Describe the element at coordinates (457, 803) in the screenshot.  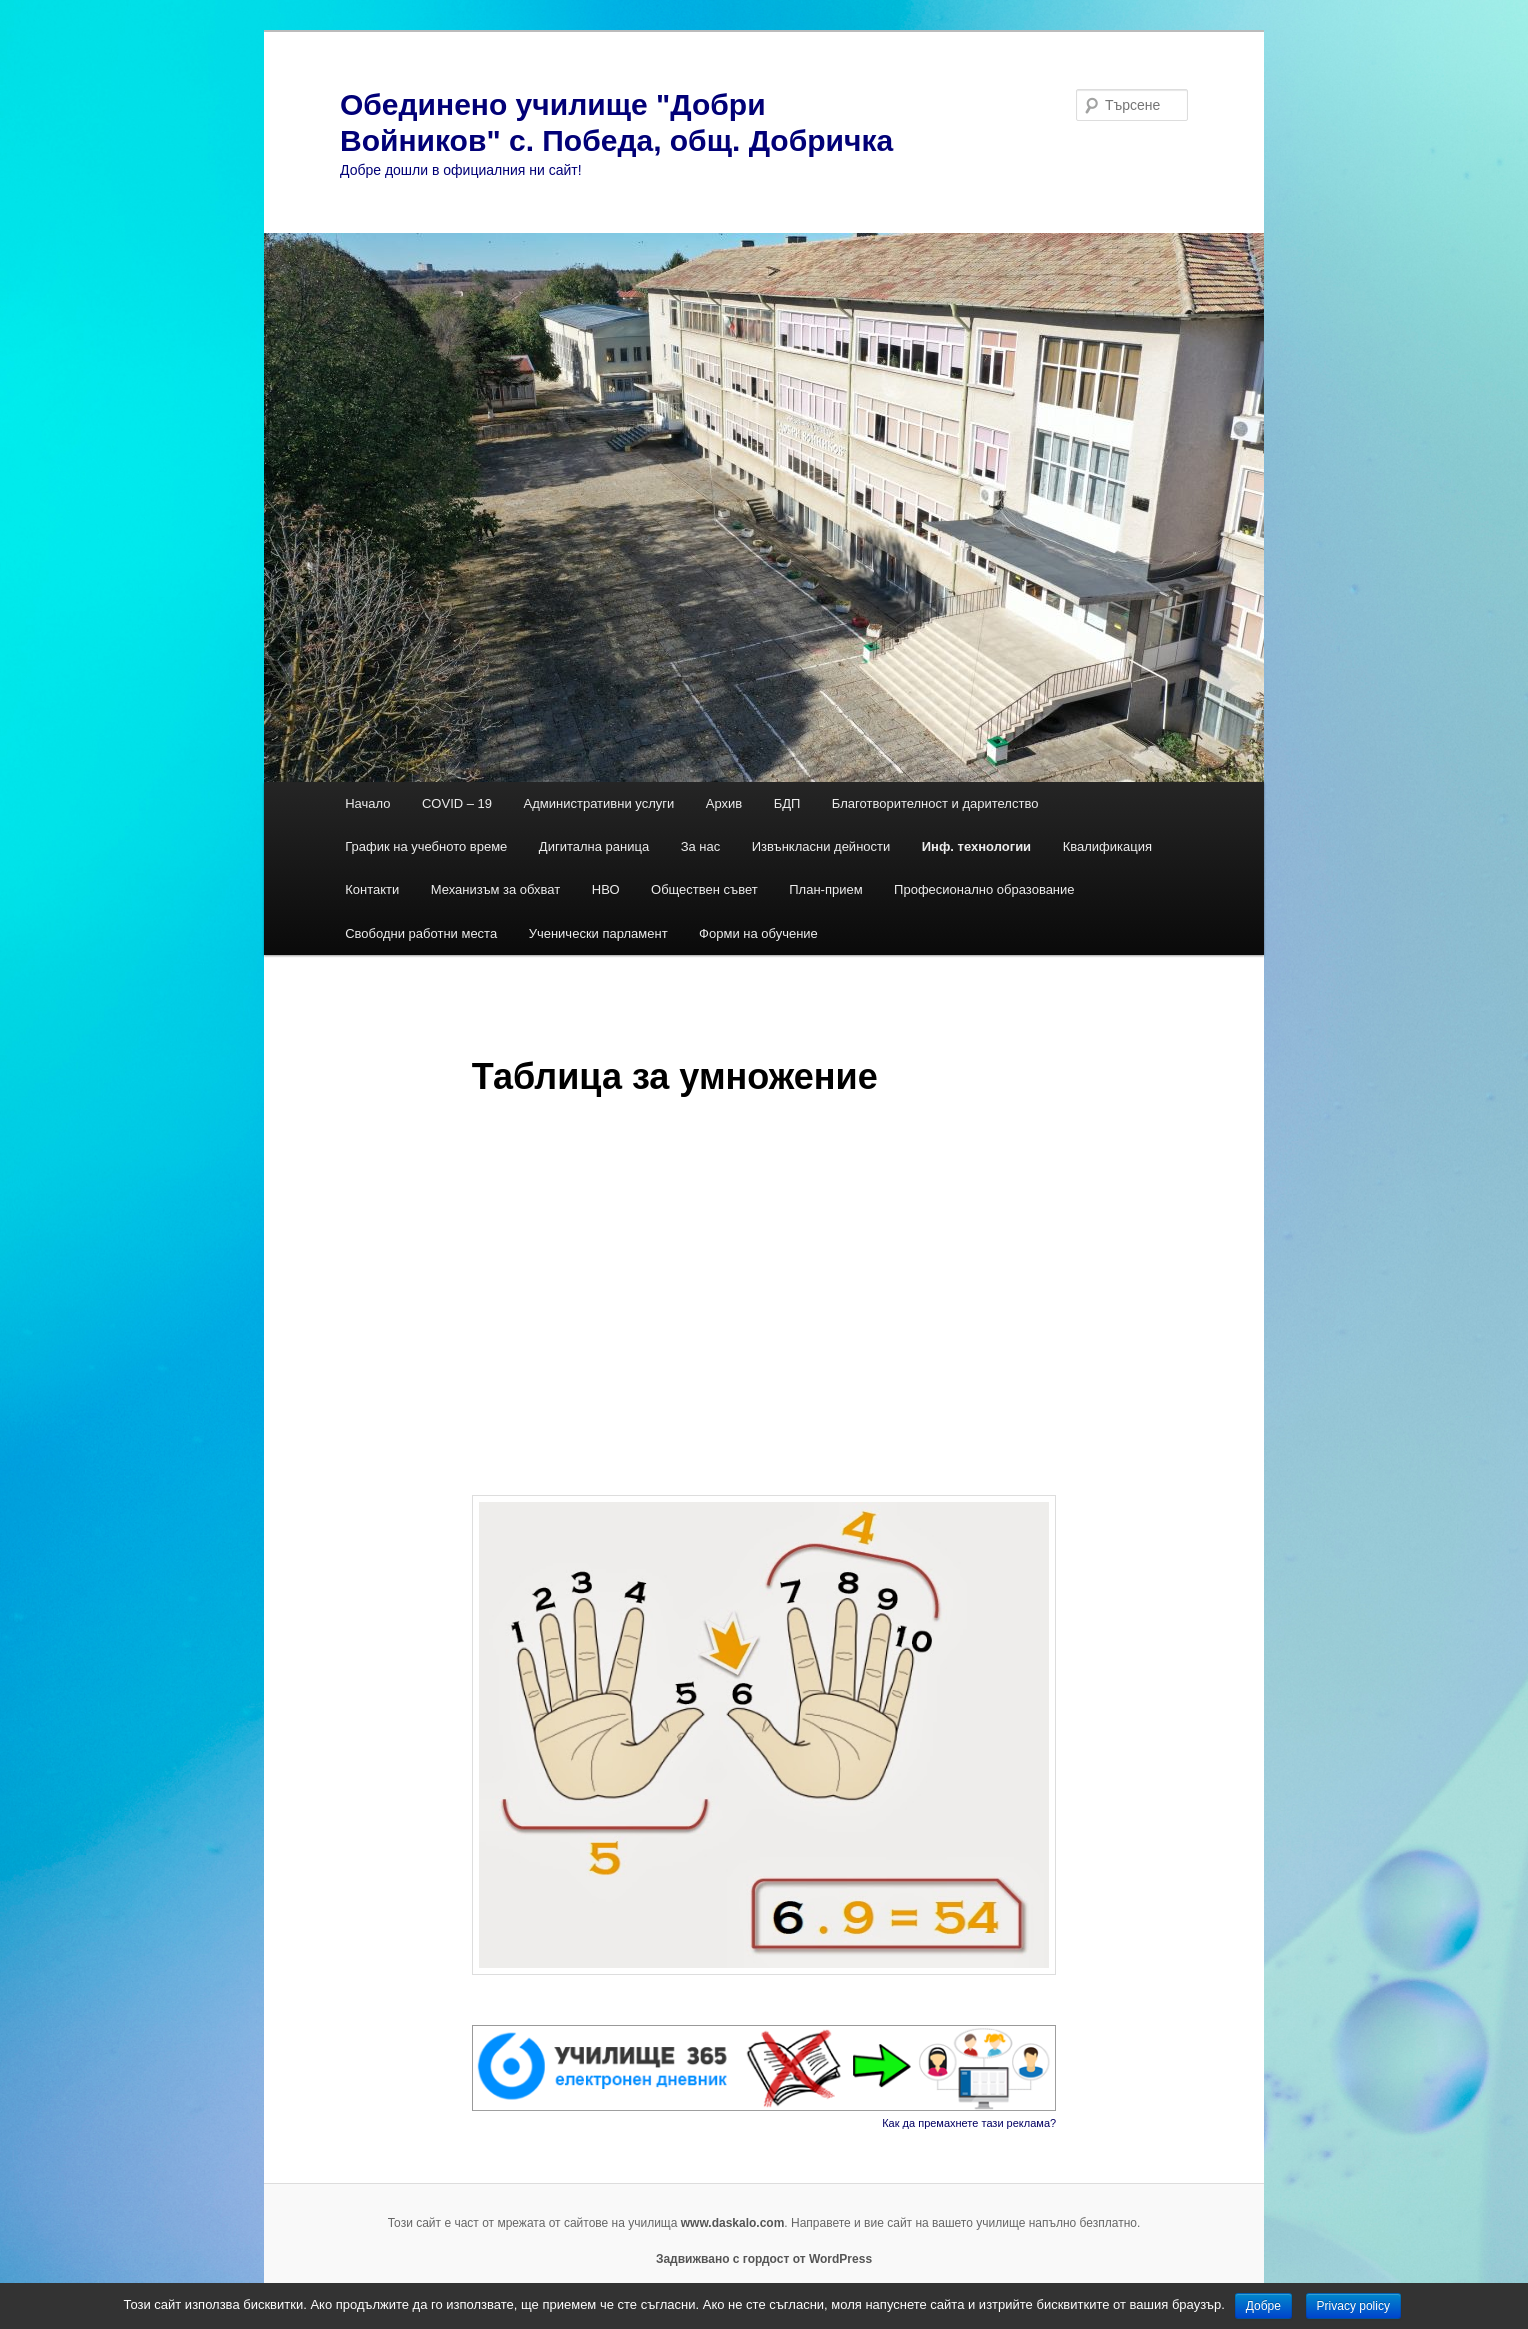
I see `COVID – 19` at that location.